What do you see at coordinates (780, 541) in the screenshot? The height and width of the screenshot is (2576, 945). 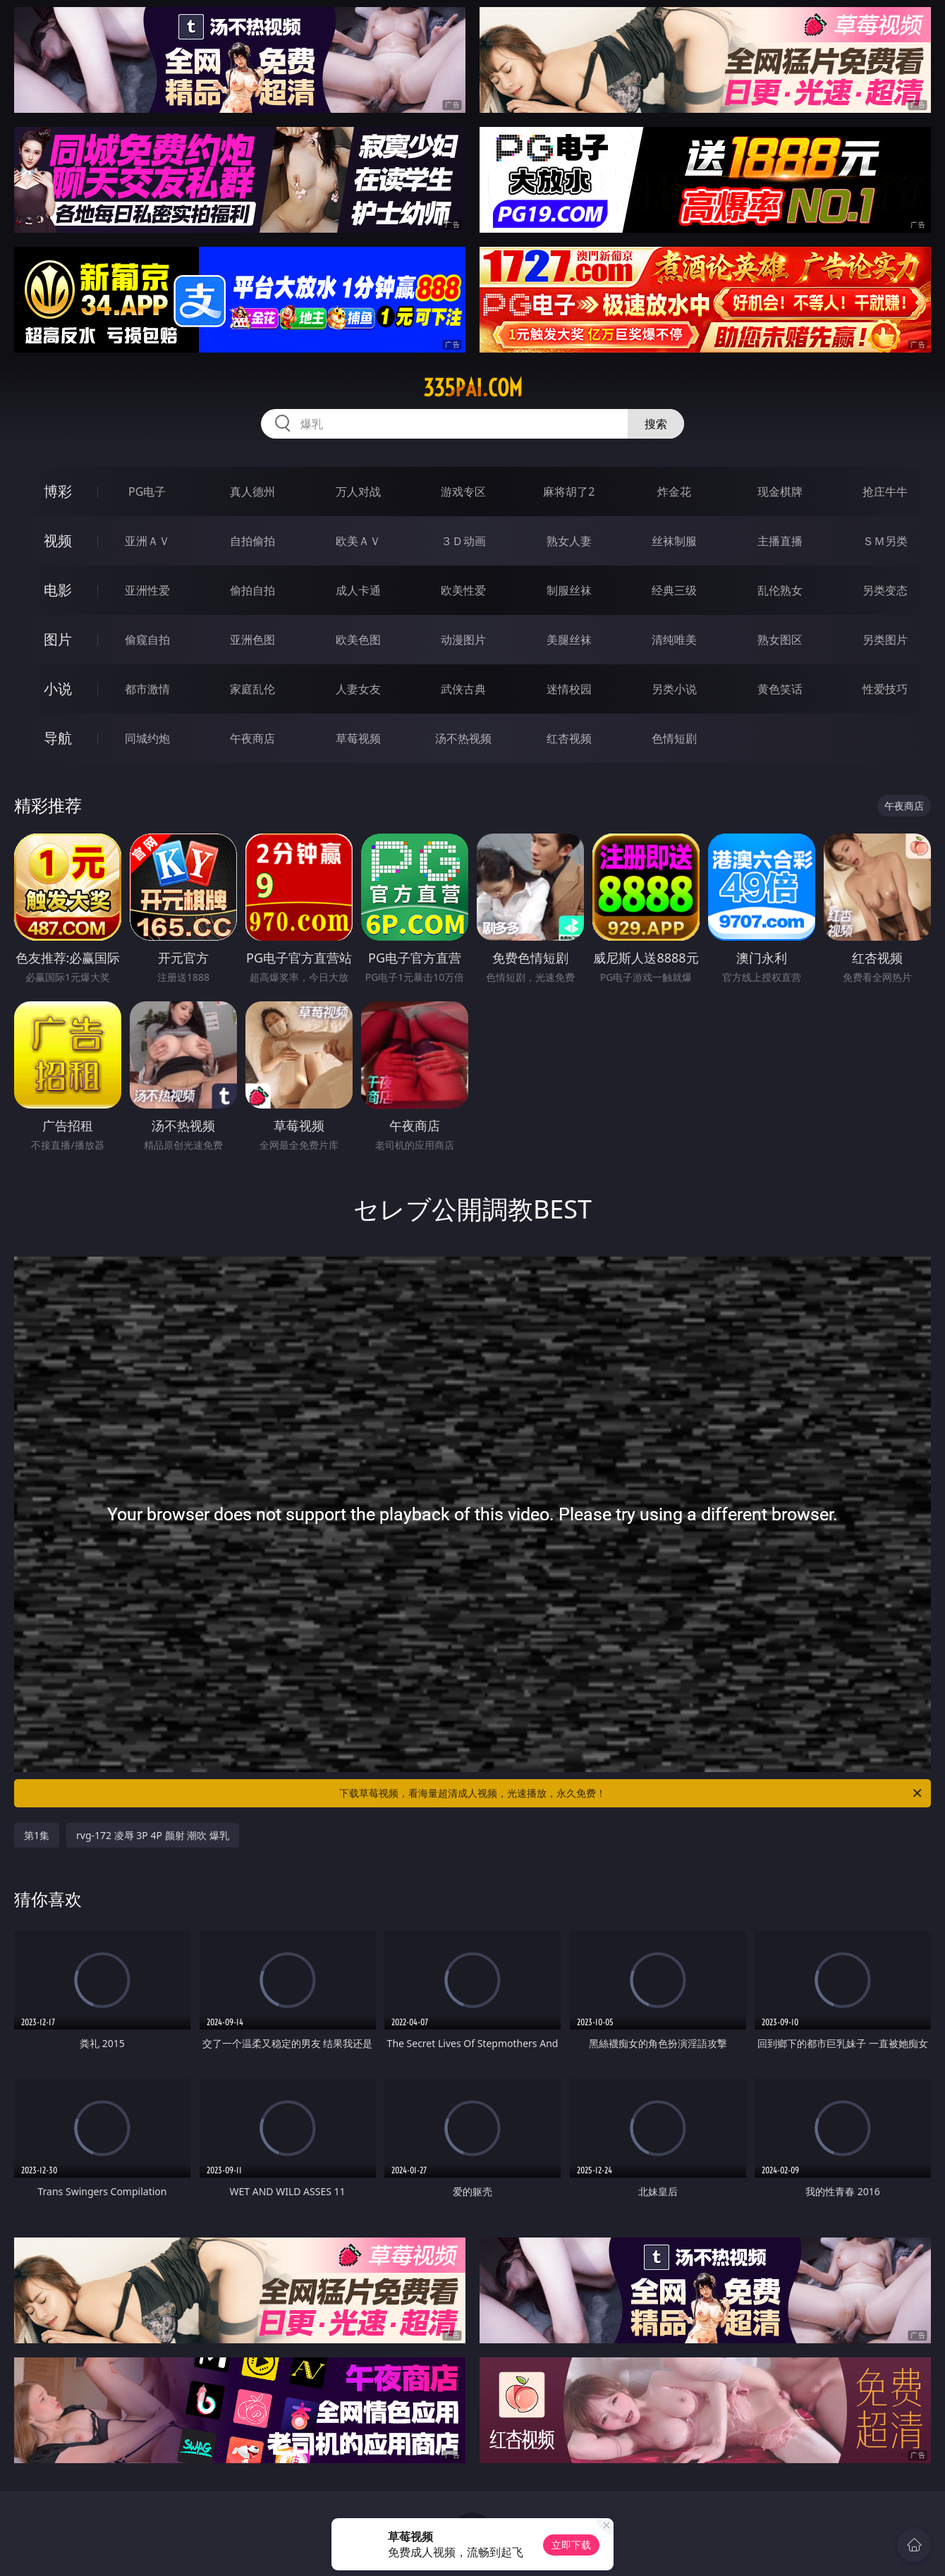 I see `主播直播` at bounding box center [780, 541].